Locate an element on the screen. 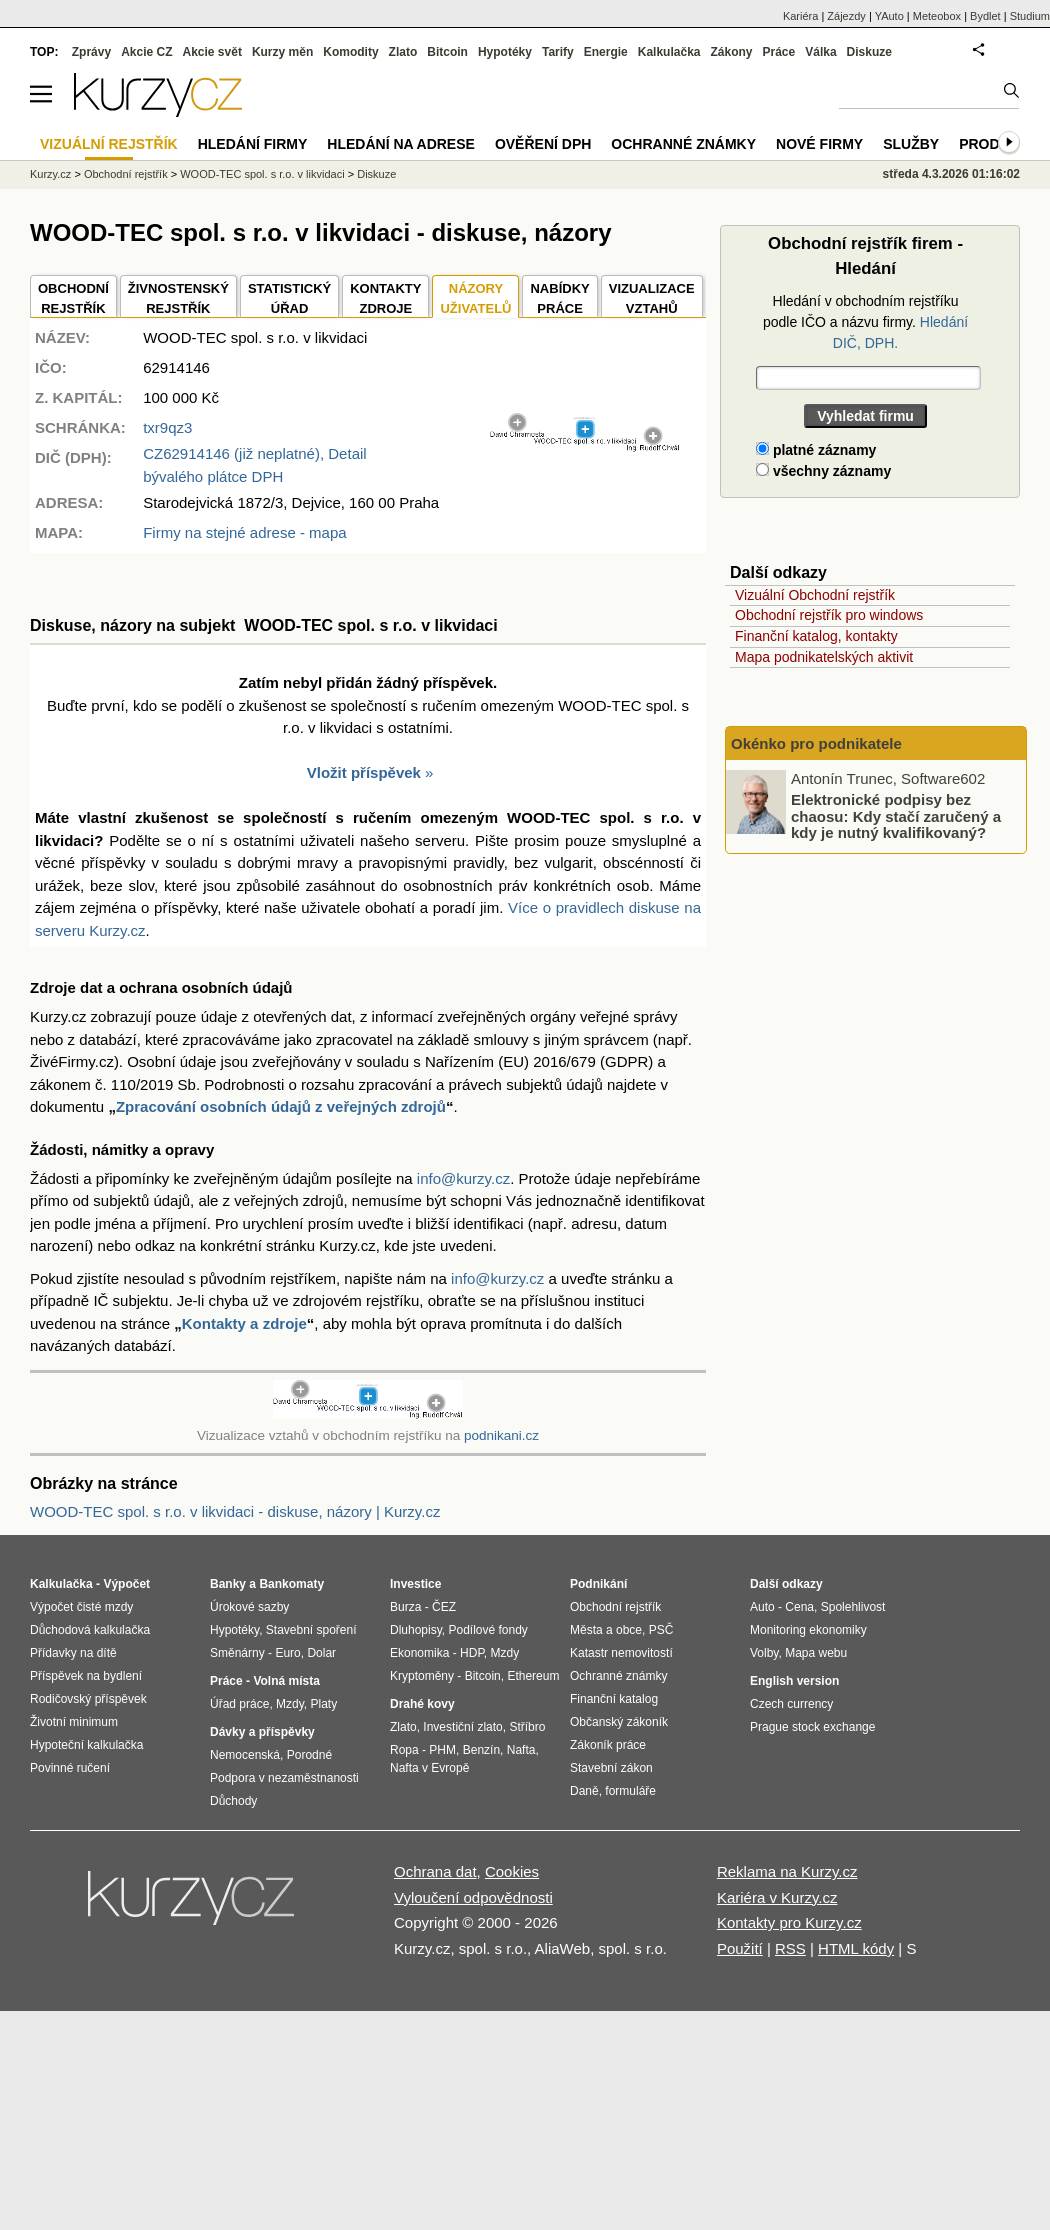  Obchodní rejstřík pro windows is located at coordinates (829, 615).